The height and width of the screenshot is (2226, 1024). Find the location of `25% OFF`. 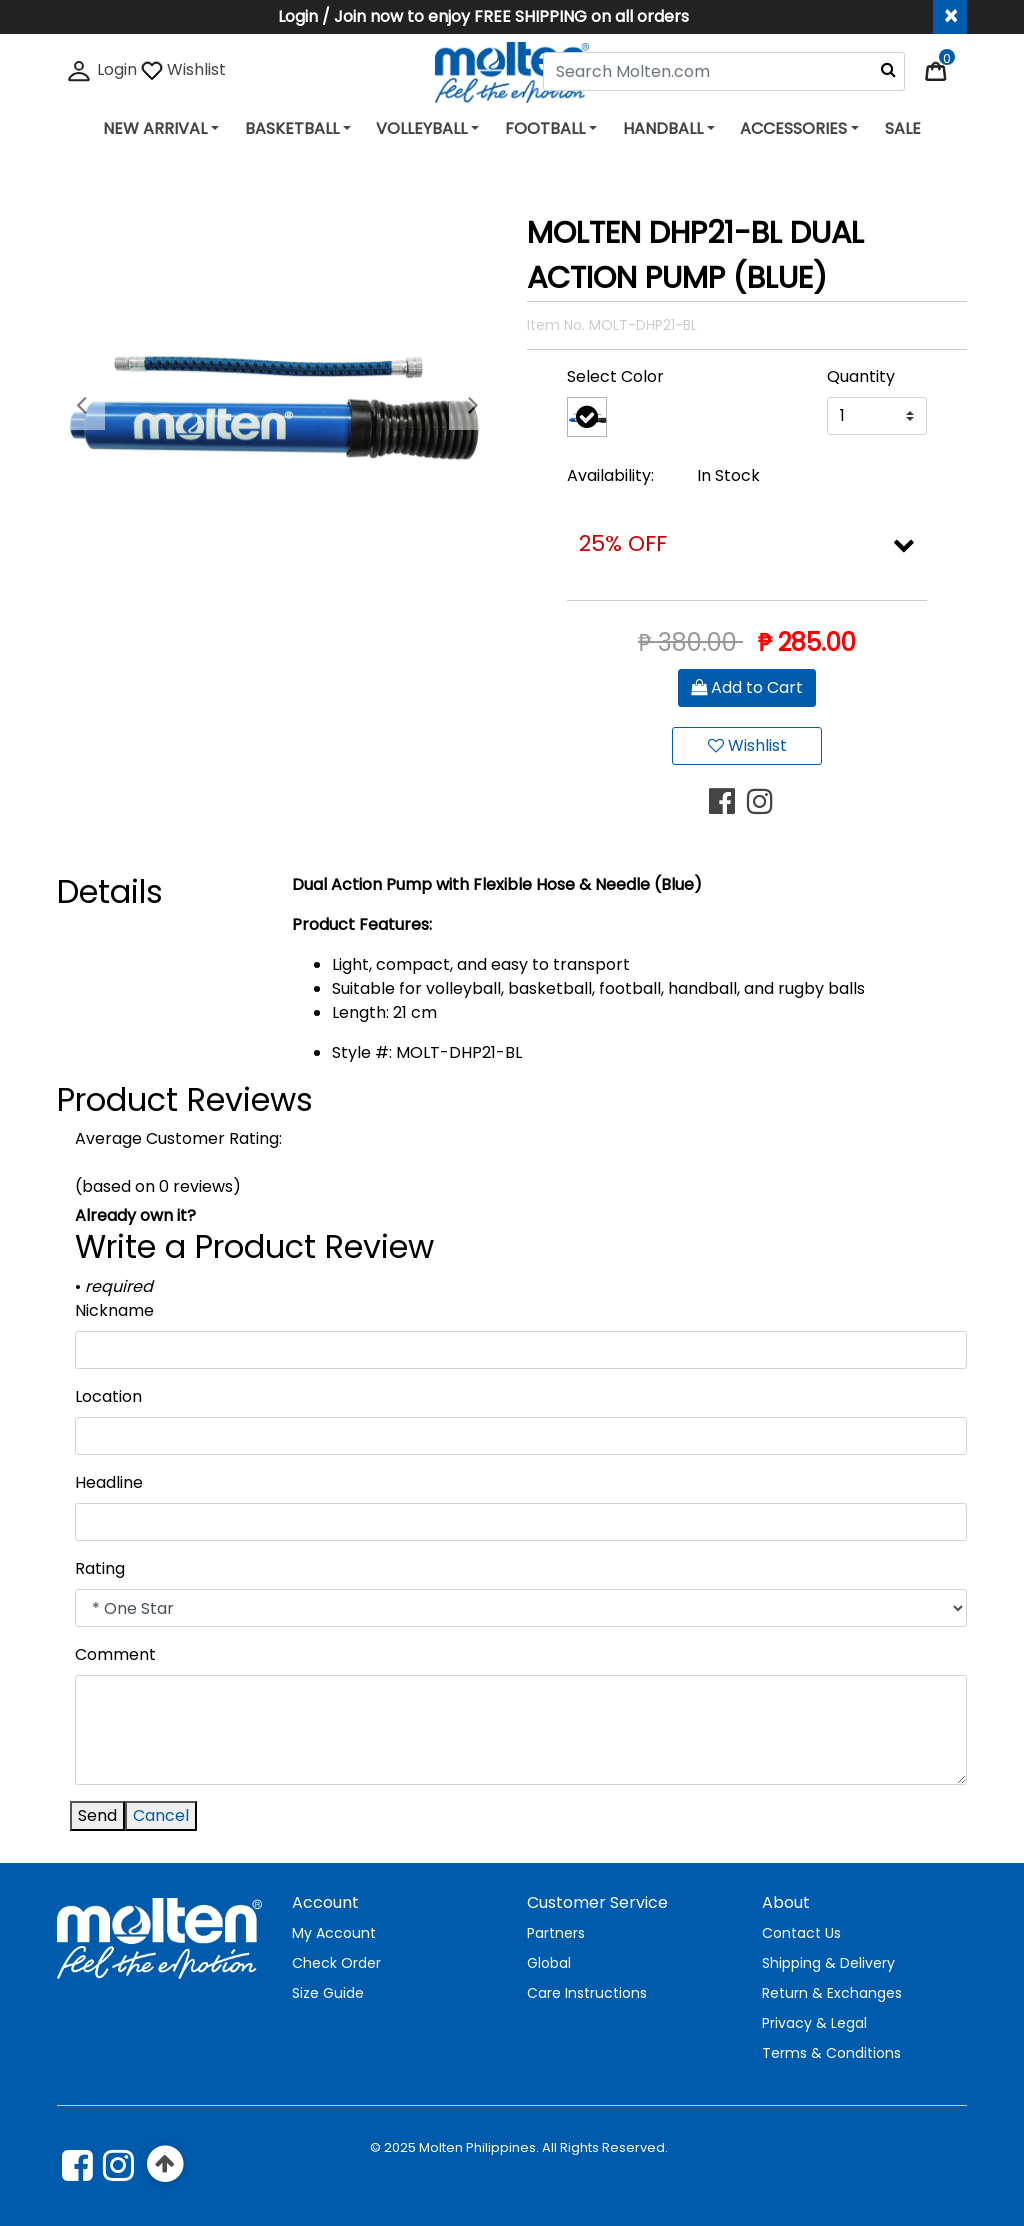

25% OFF is located at coordinates (623, 543).